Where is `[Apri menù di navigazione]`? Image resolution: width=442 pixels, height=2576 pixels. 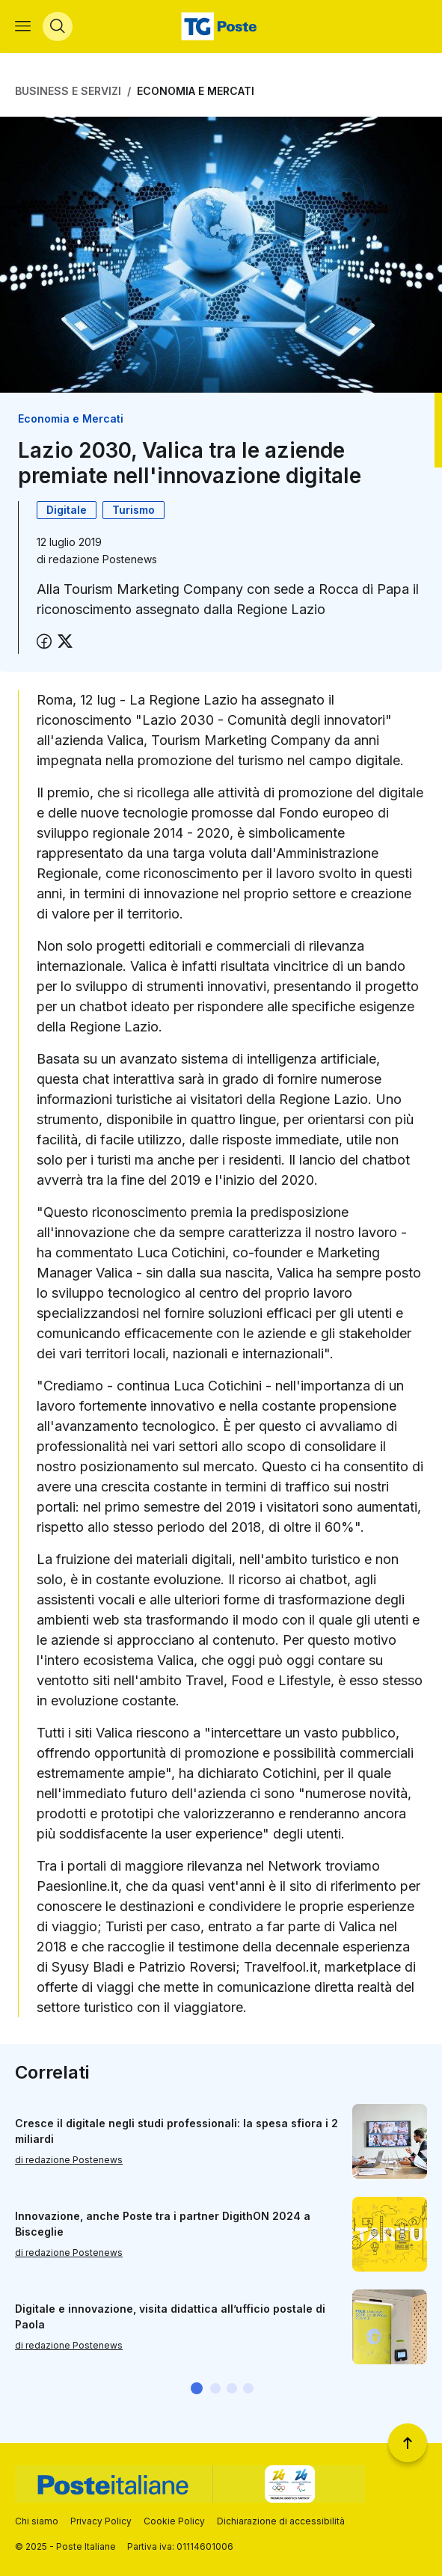
[Apri menù di navigazione] is located at coordinates (23, 27).